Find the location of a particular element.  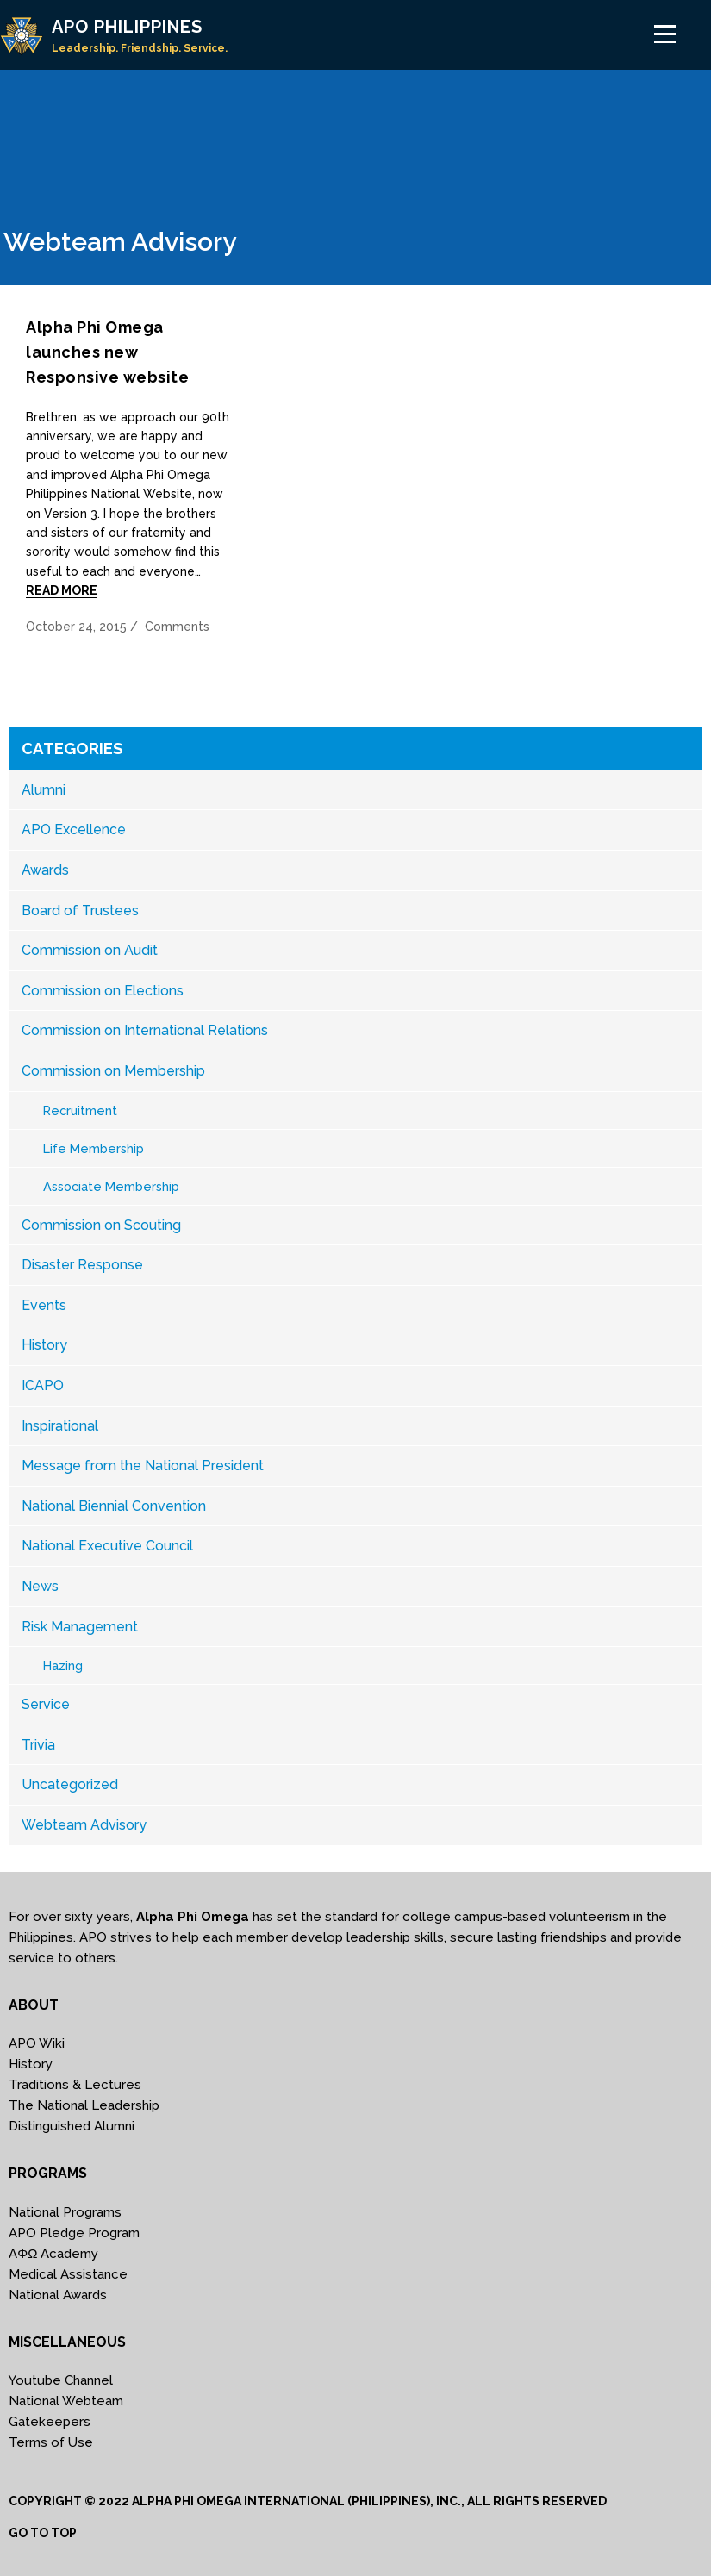

Medical Assistance is located at coordinates (68, 2274).